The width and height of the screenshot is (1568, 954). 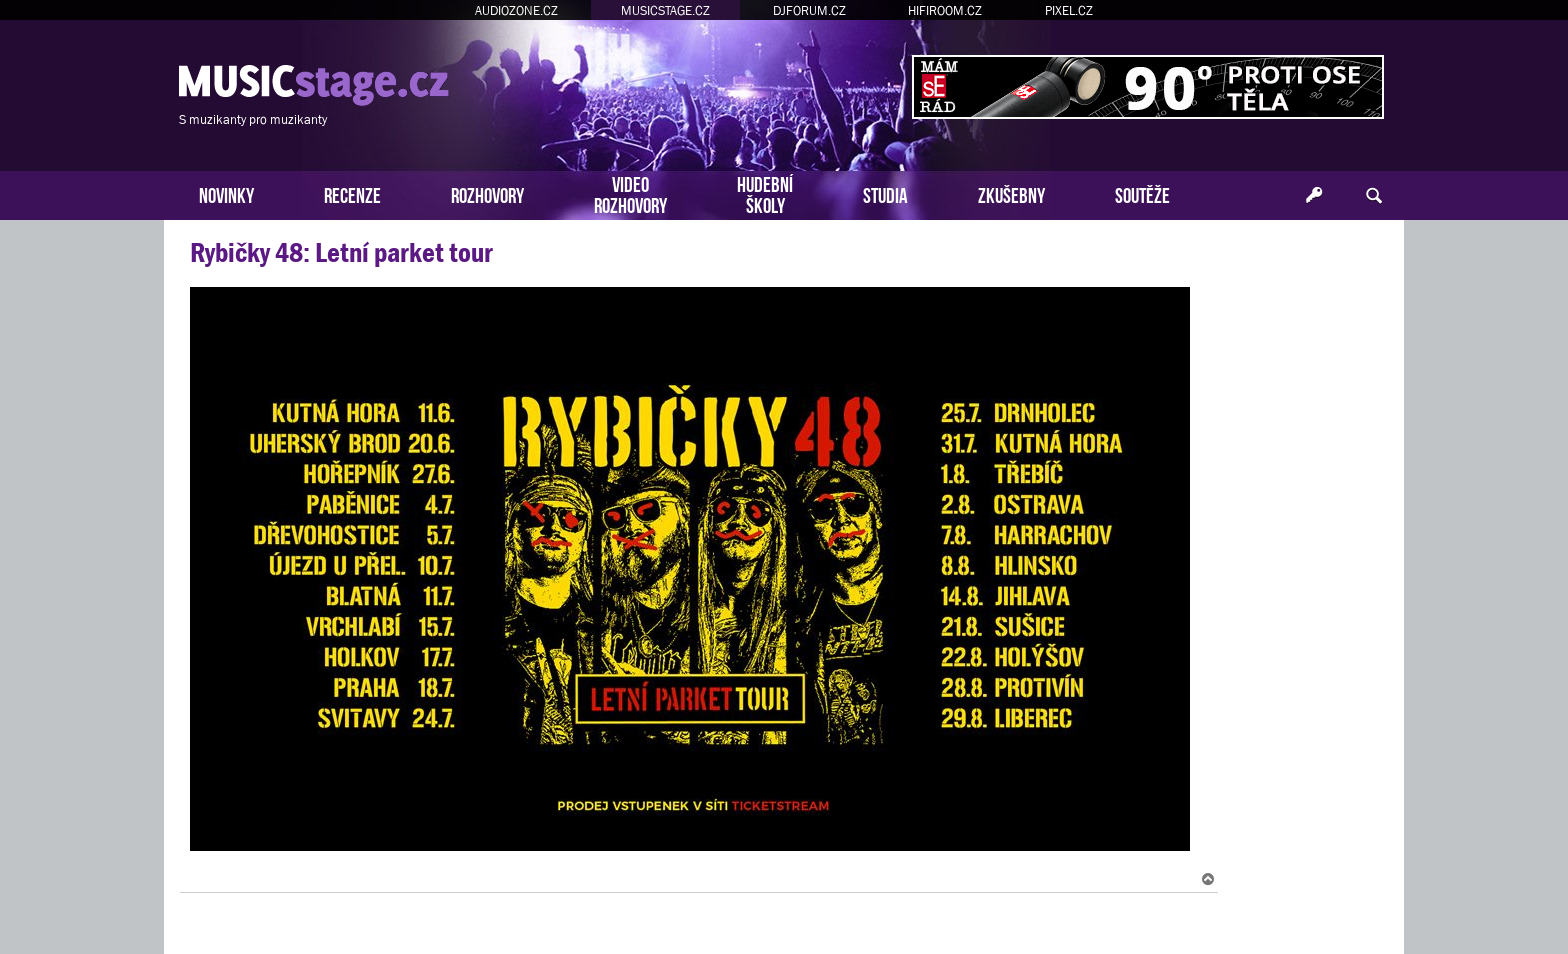 I want to click on ROZHOVORY, so click(x=487, y=193).